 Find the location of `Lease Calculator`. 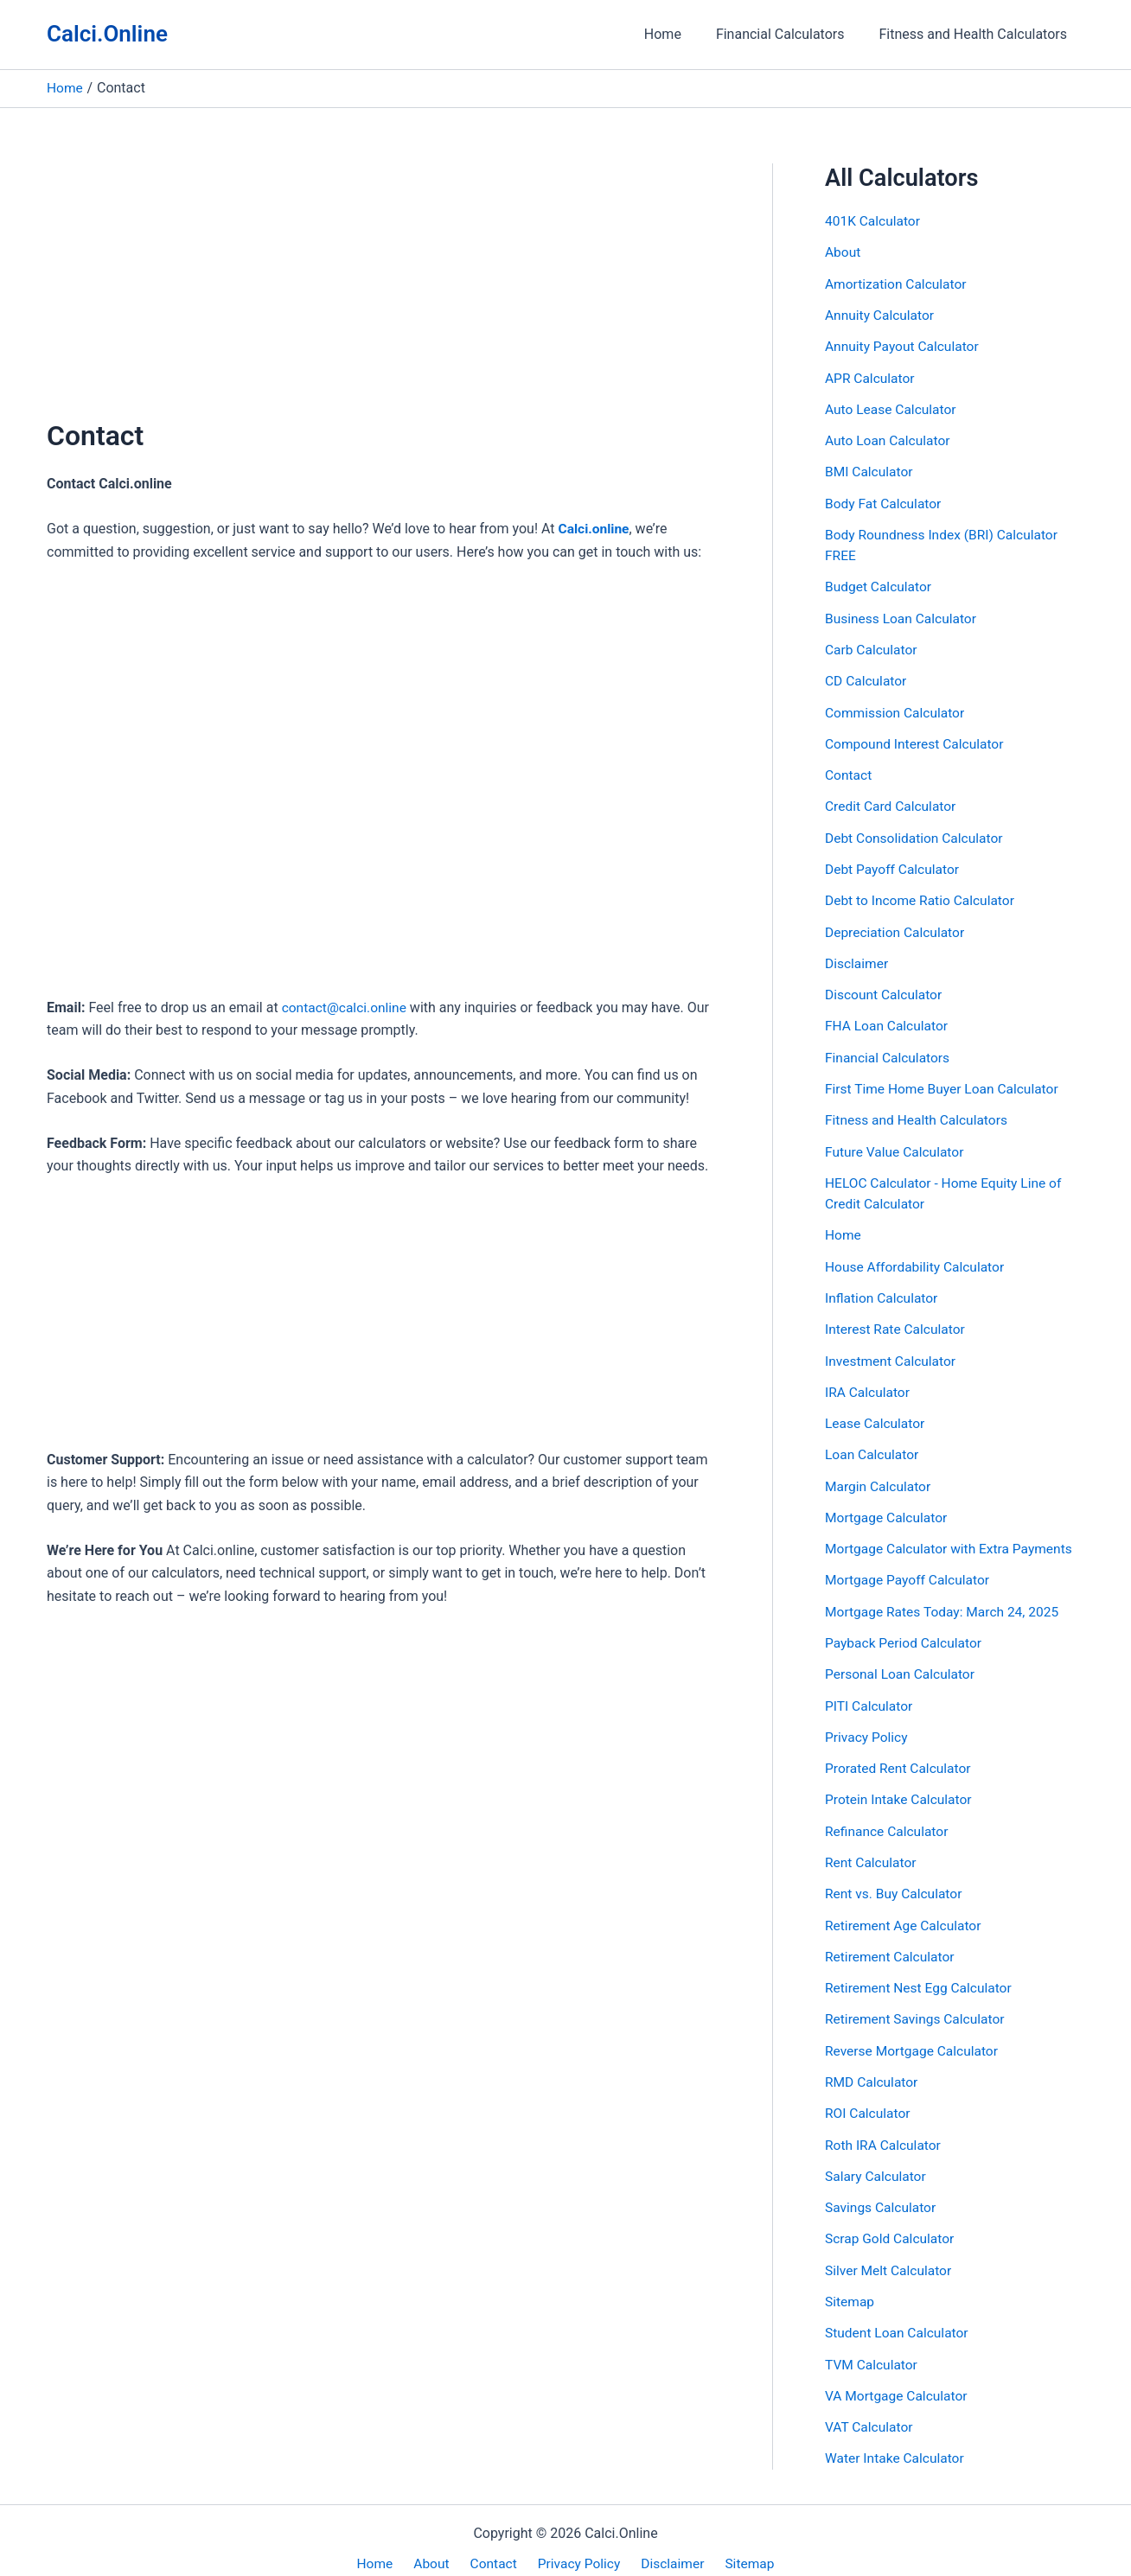

Lease Calculator is located at coordinates (876, 1414).